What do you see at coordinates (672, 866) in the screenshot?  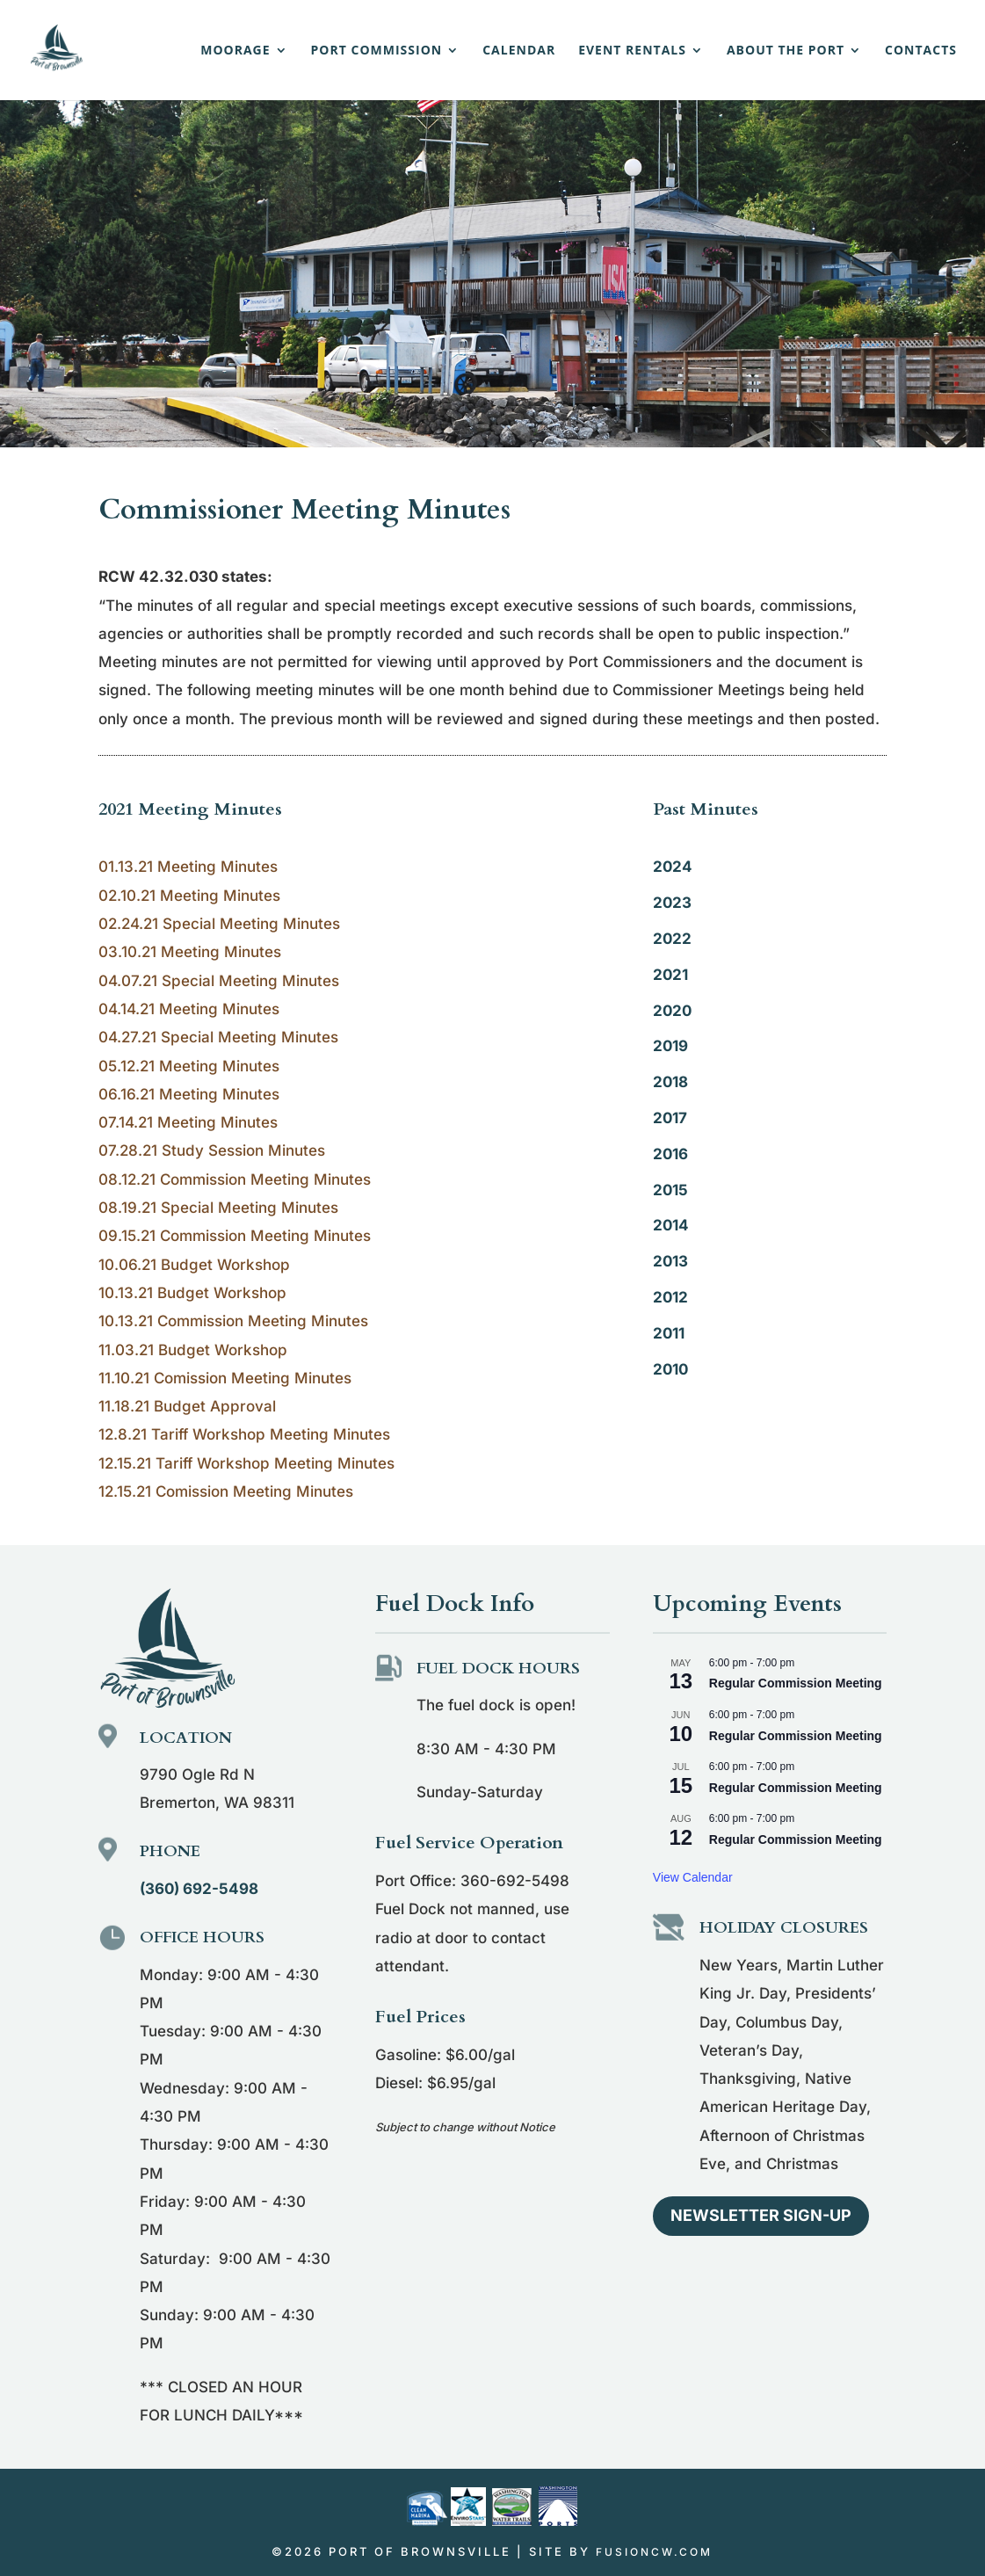 I see `2024` at bounding box center [672, 866].